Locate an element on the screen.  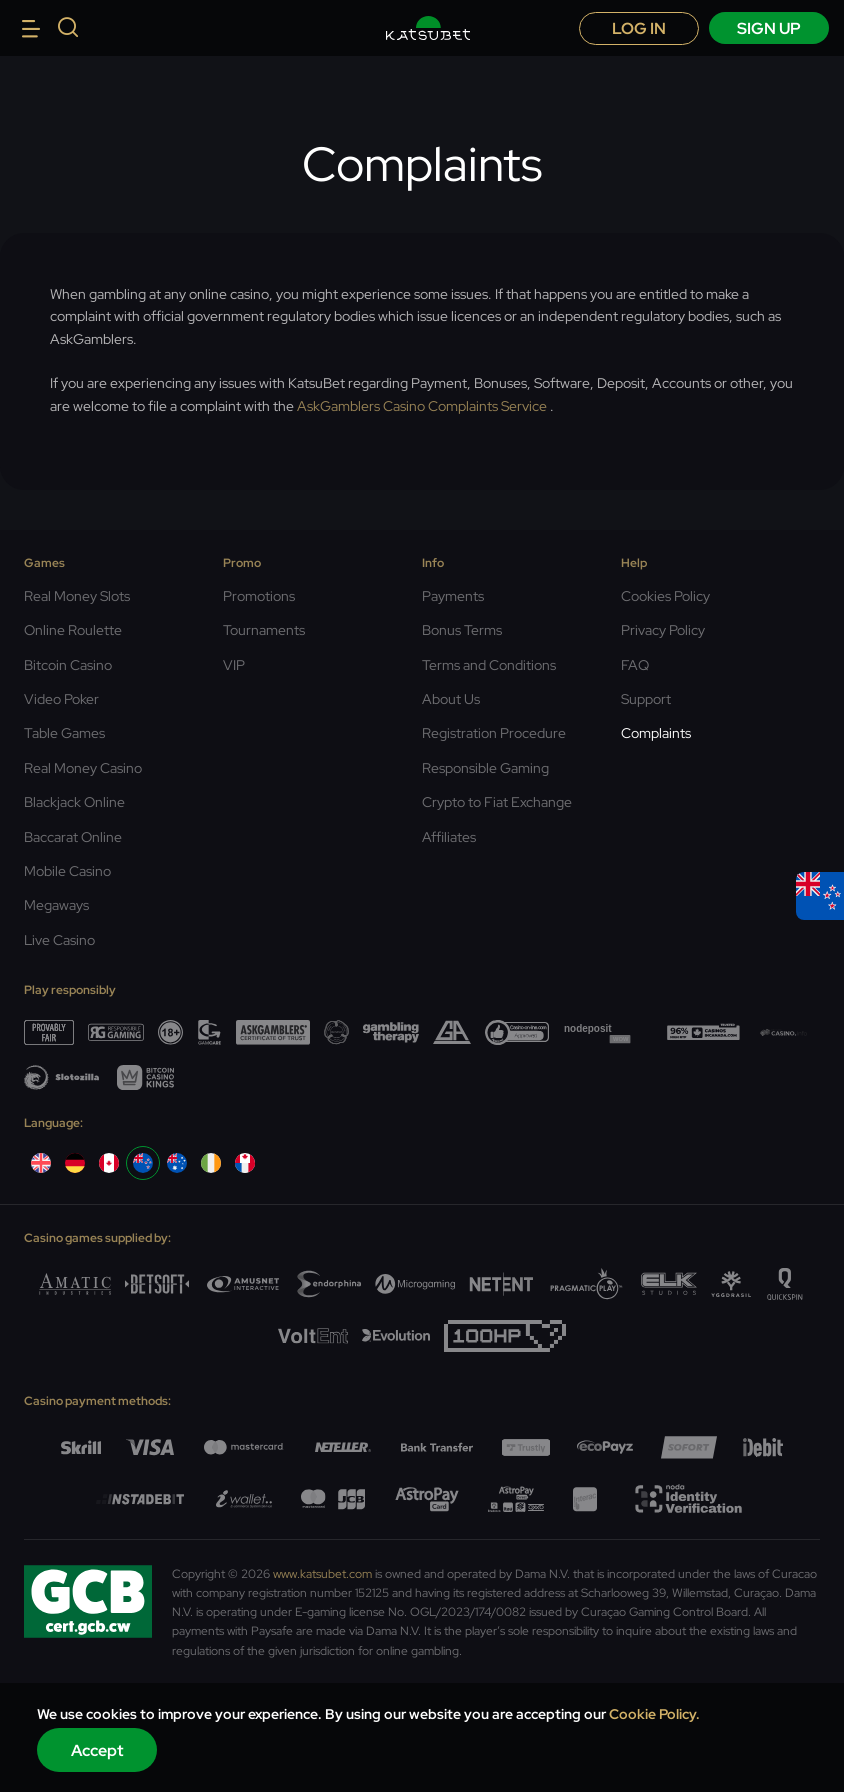
Bitcoin Casino is located at coordinates (68, 665).